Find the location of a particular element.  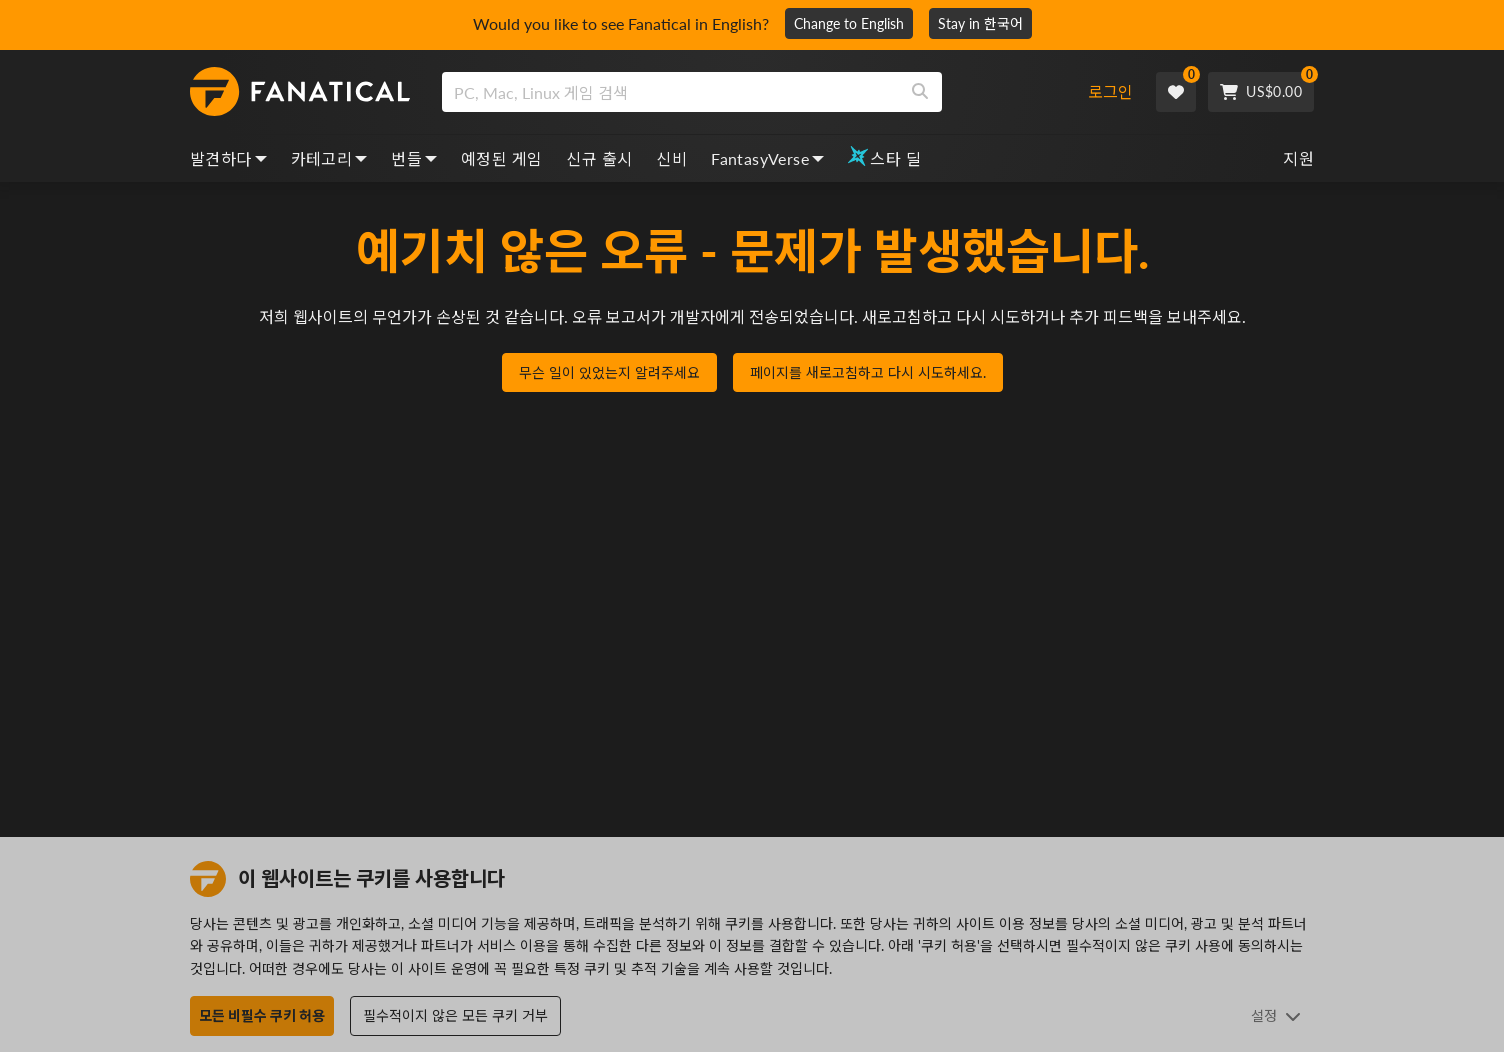

페이지를 새로고침하고 다시 시도하세요. is located at coordinates (868, 372).